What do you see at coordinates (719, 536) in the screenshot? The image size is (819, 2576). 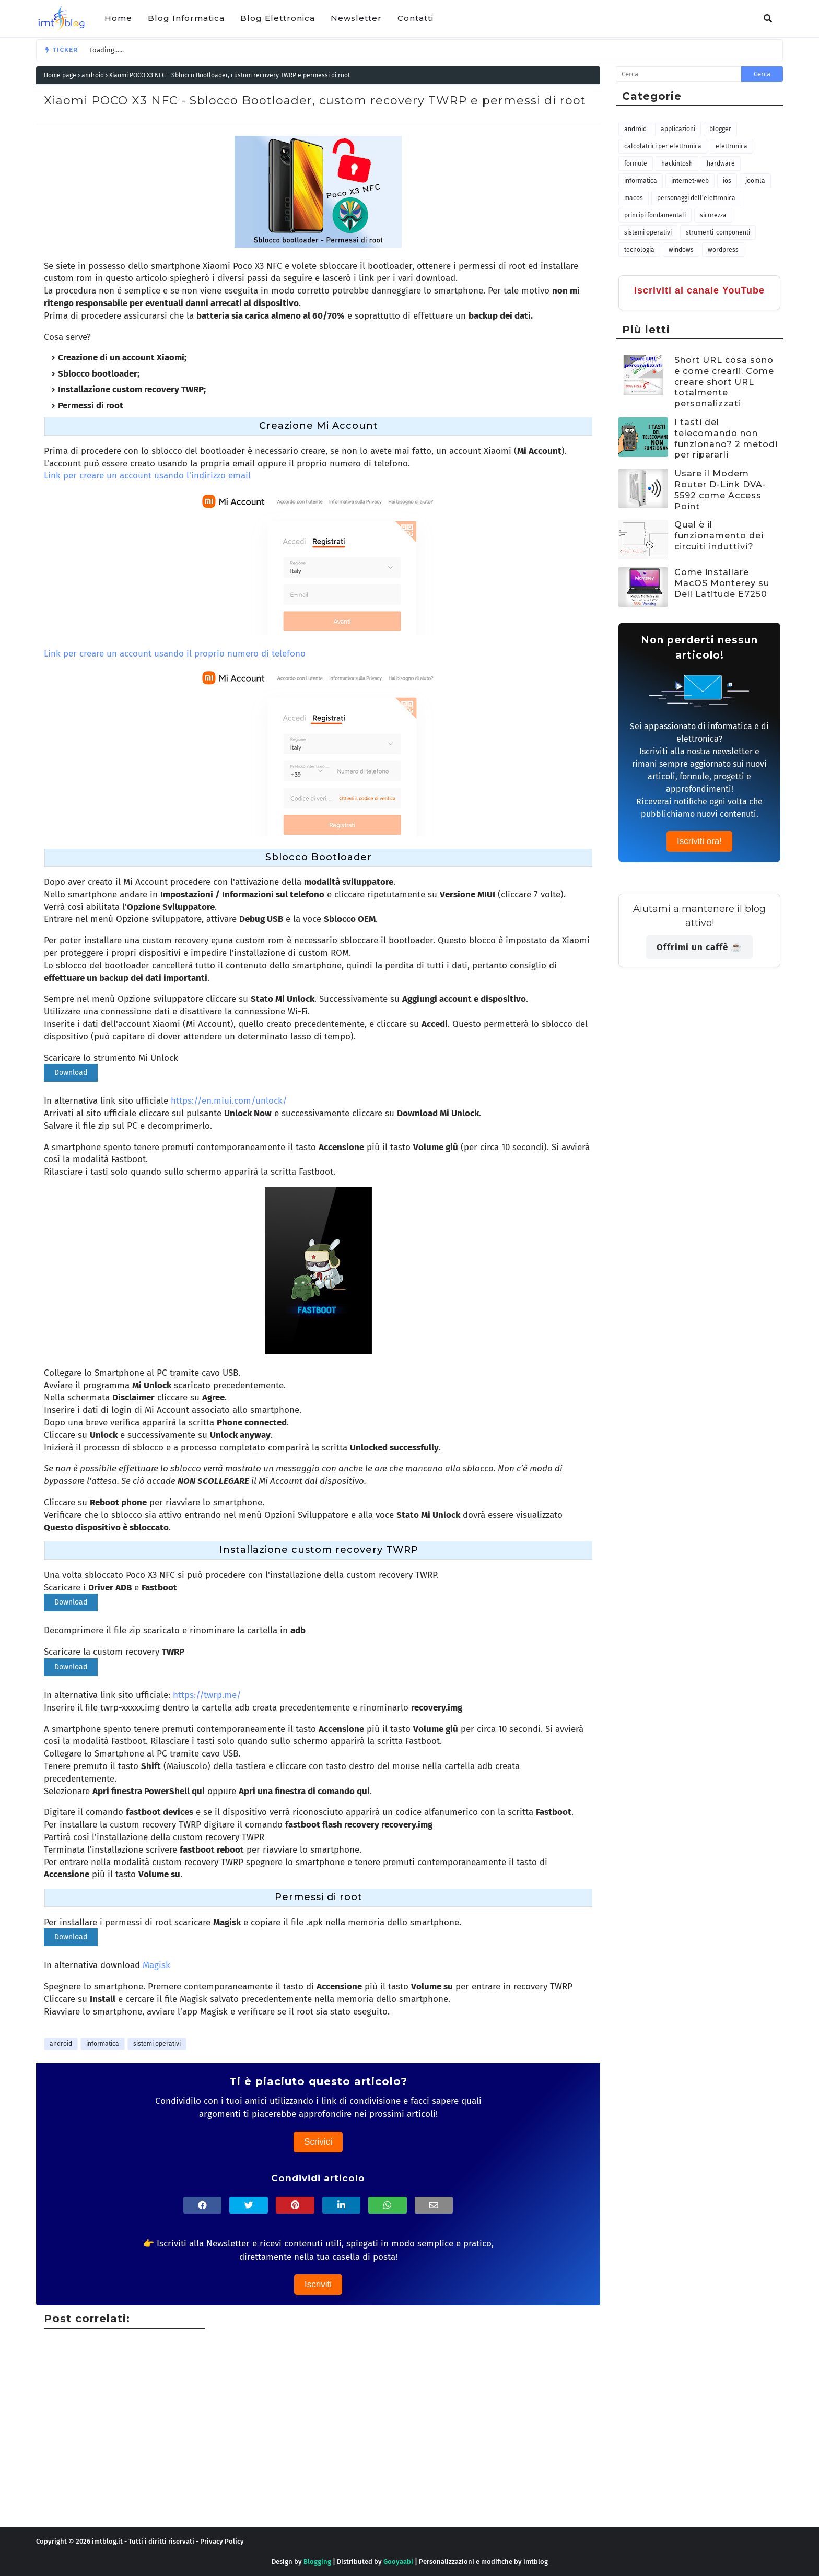 I see `Qual è il funzionamento dei circuiti induttivi?` at bounding box center [719, 536].